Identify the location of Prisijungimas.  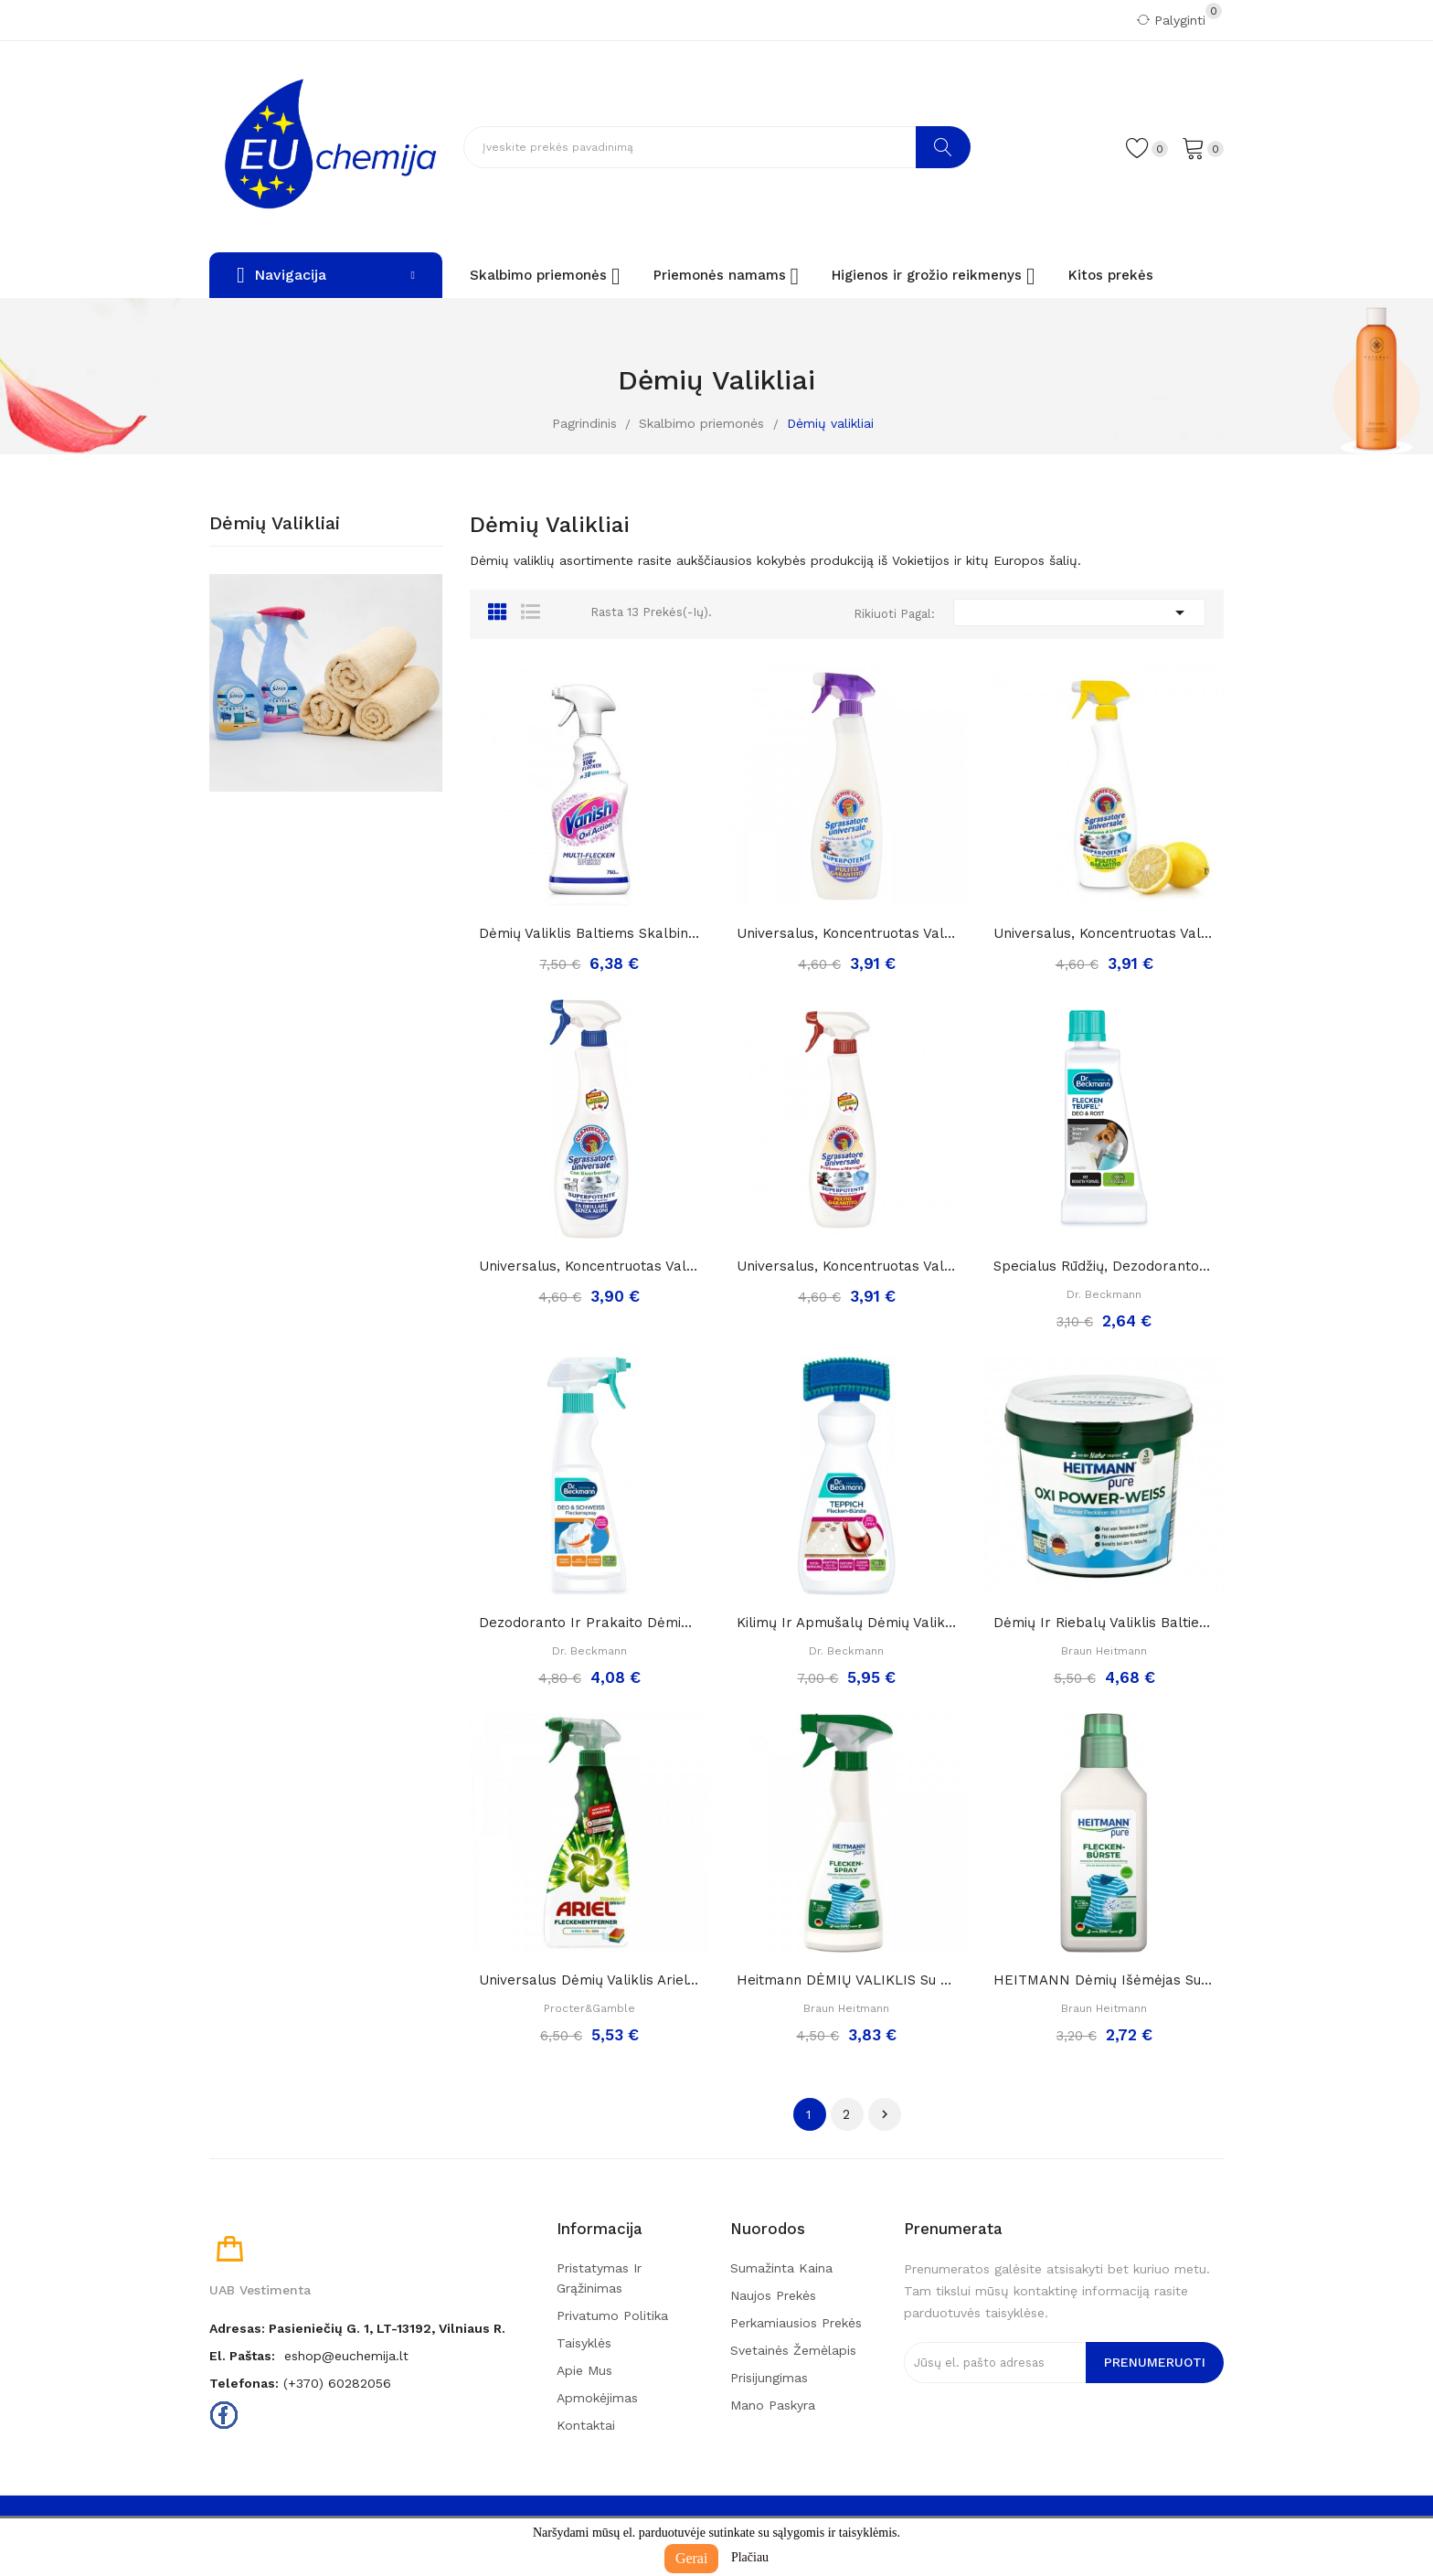
(769, 2377).